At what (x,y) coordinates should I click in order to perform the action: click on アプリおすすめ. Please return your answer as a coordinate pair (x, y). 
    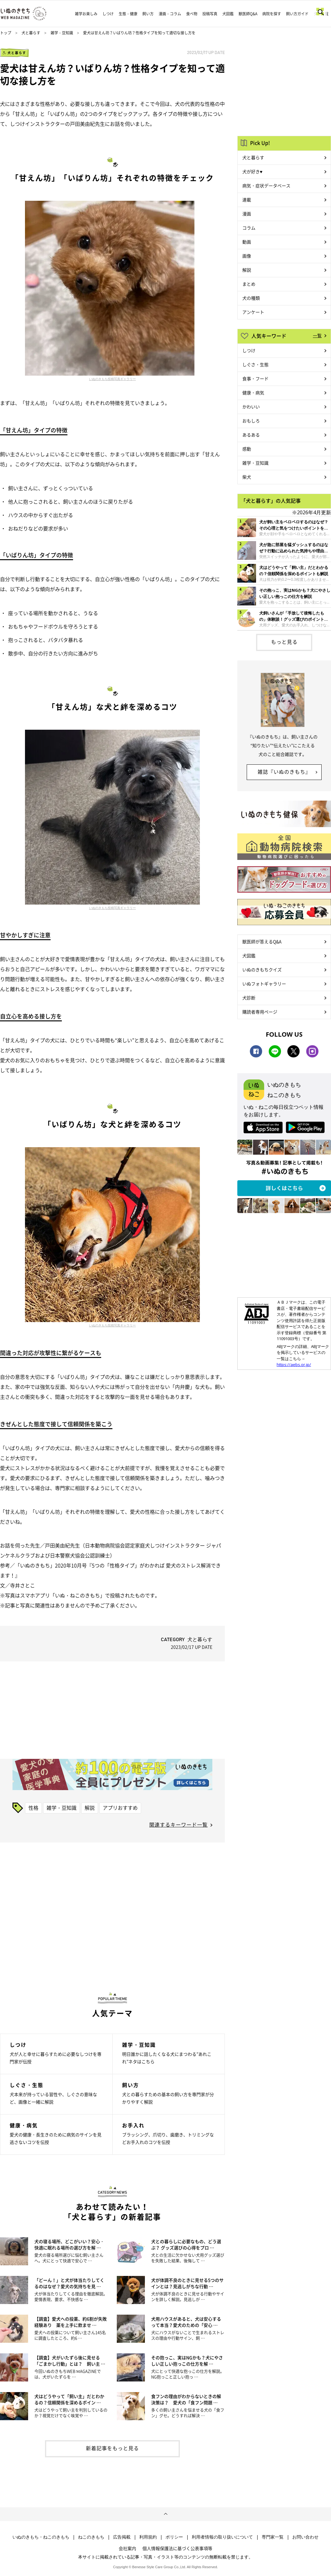
    Looking at the image, I should click on (120, 1807).